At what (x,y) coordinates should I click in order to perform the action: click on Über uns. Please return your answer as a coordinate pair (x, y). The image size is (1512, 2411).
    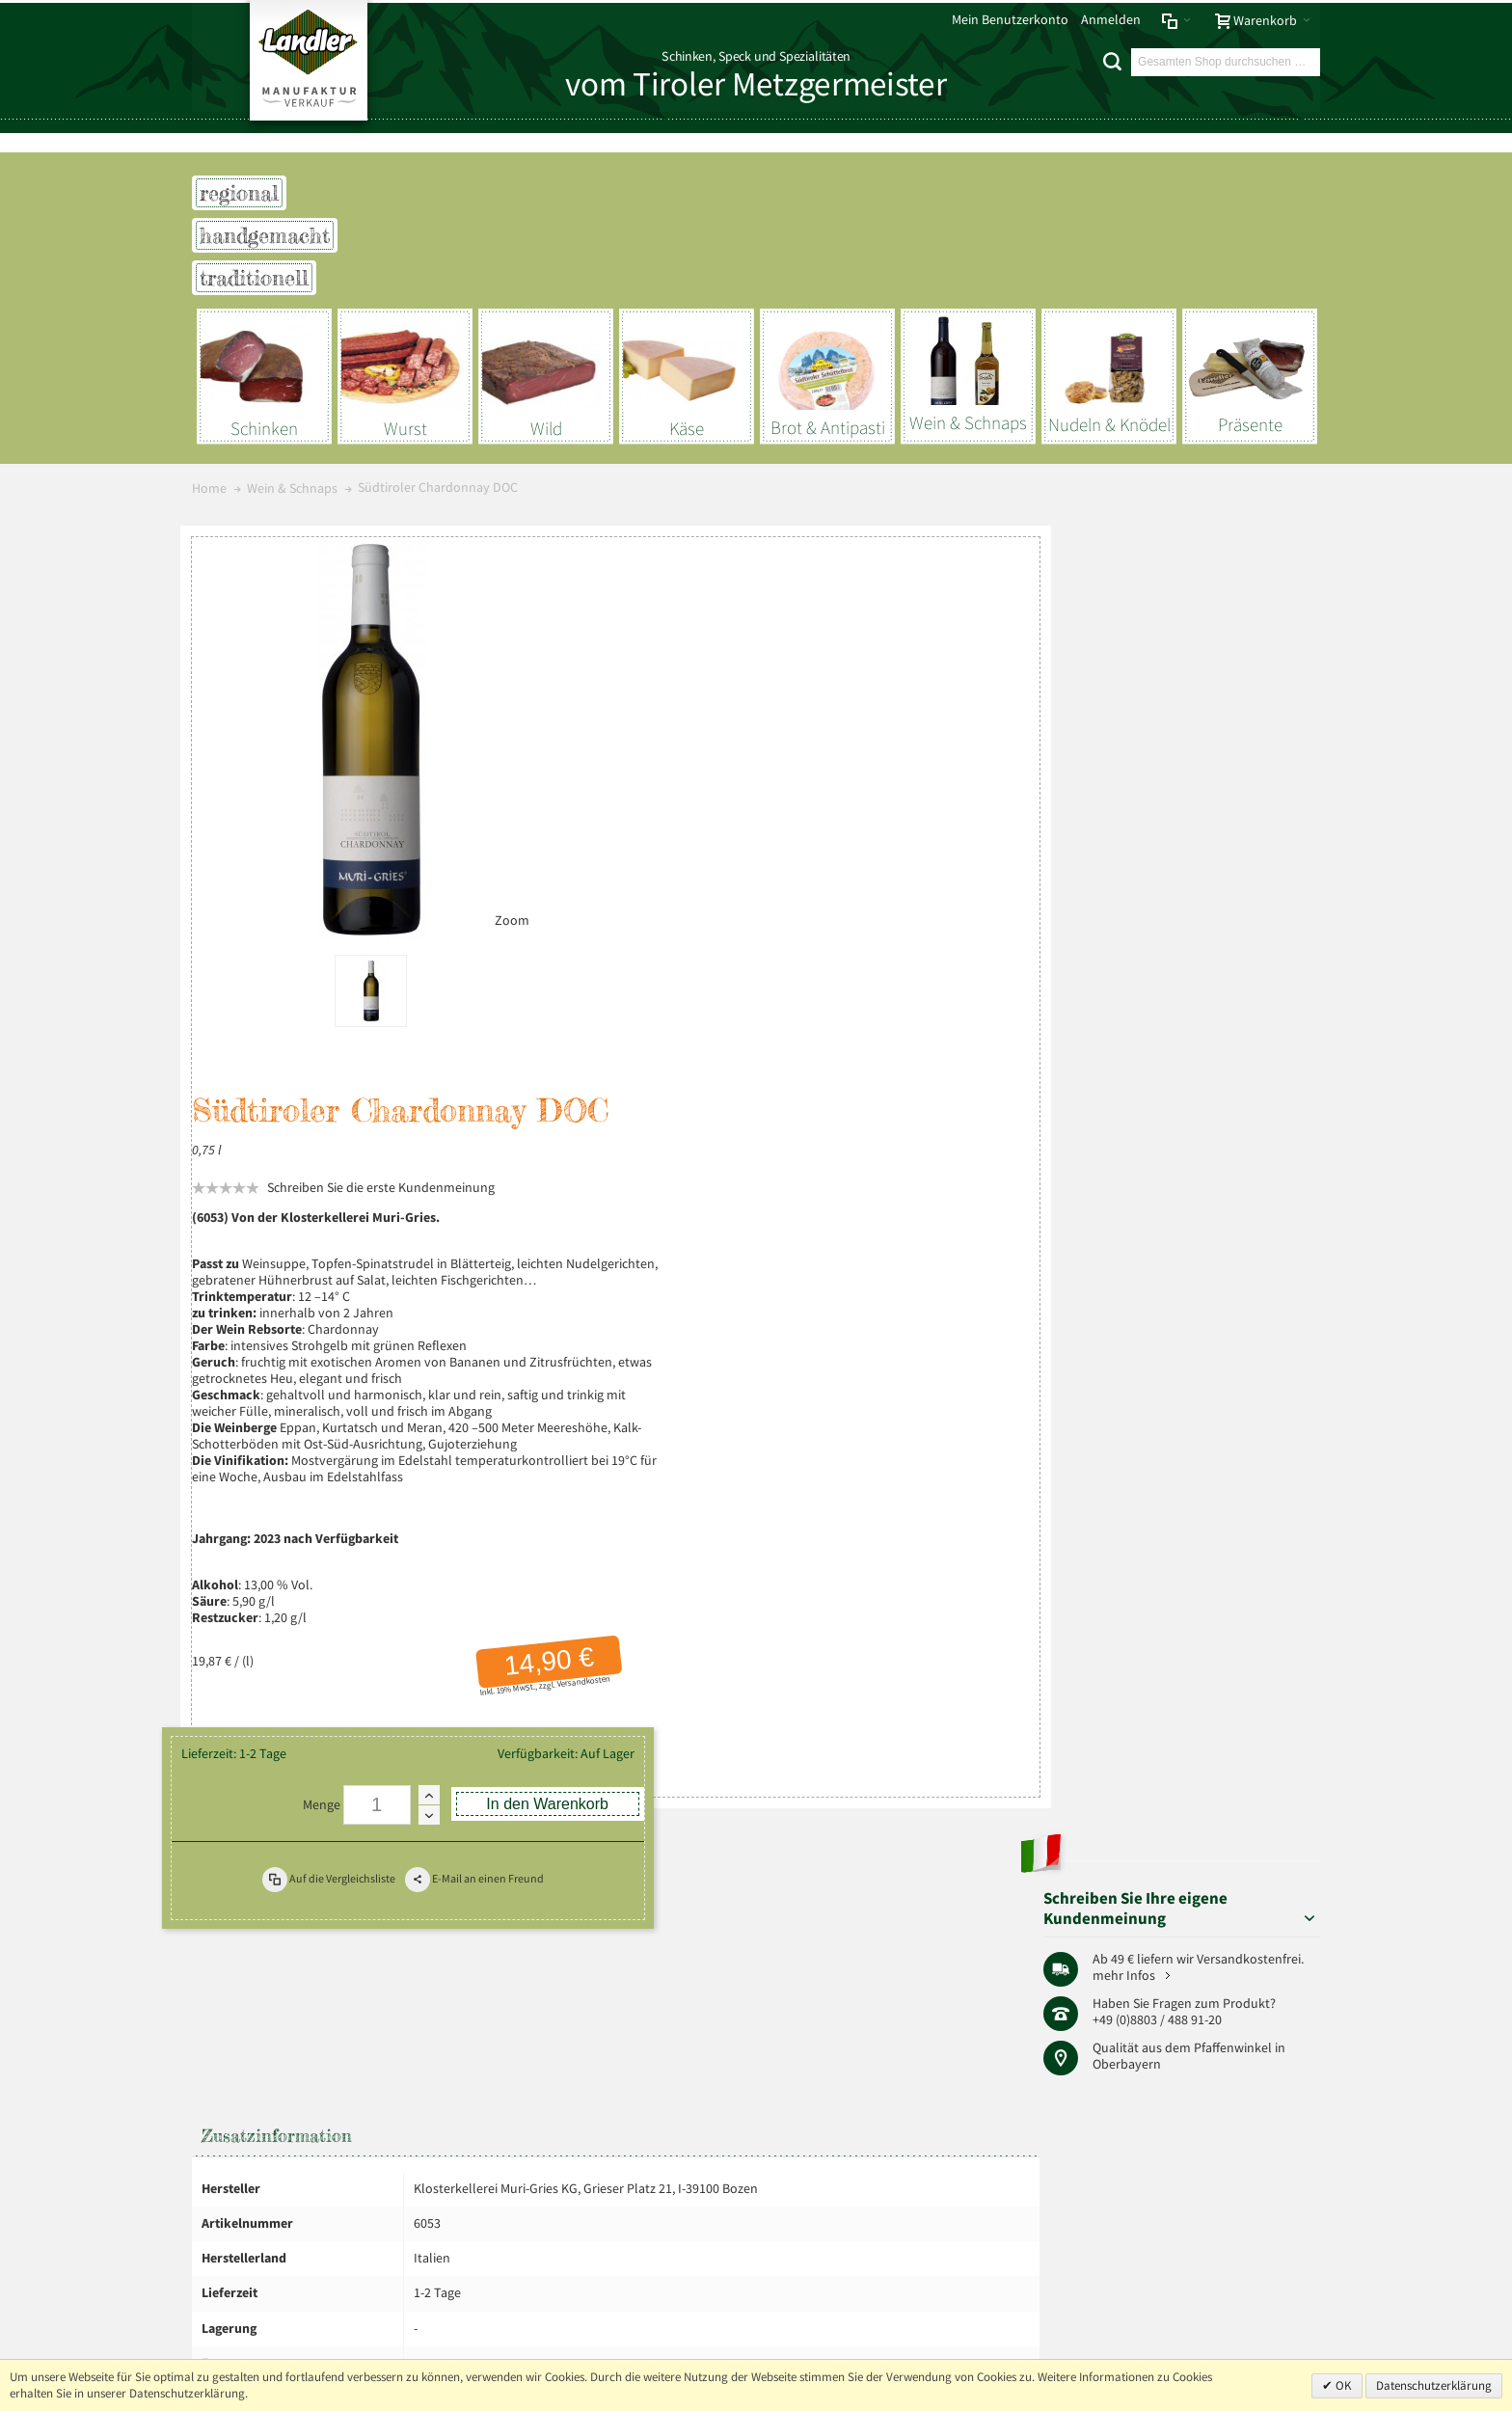
    Looking at the image, I should click on (1287, 1945).